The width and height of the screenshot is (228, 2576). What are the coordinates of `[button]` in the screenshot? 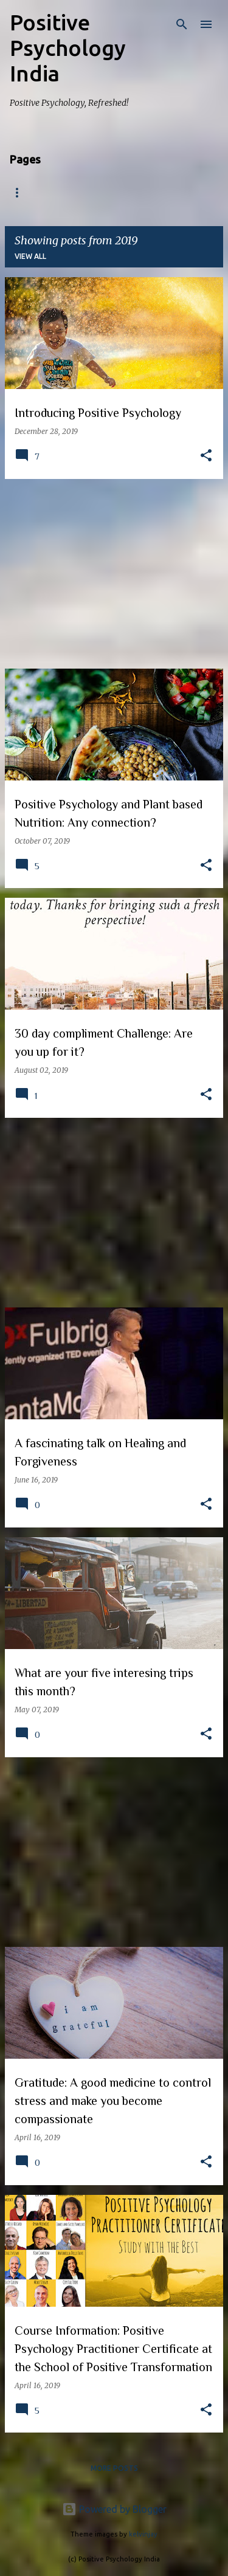 It's located at (206, 456).